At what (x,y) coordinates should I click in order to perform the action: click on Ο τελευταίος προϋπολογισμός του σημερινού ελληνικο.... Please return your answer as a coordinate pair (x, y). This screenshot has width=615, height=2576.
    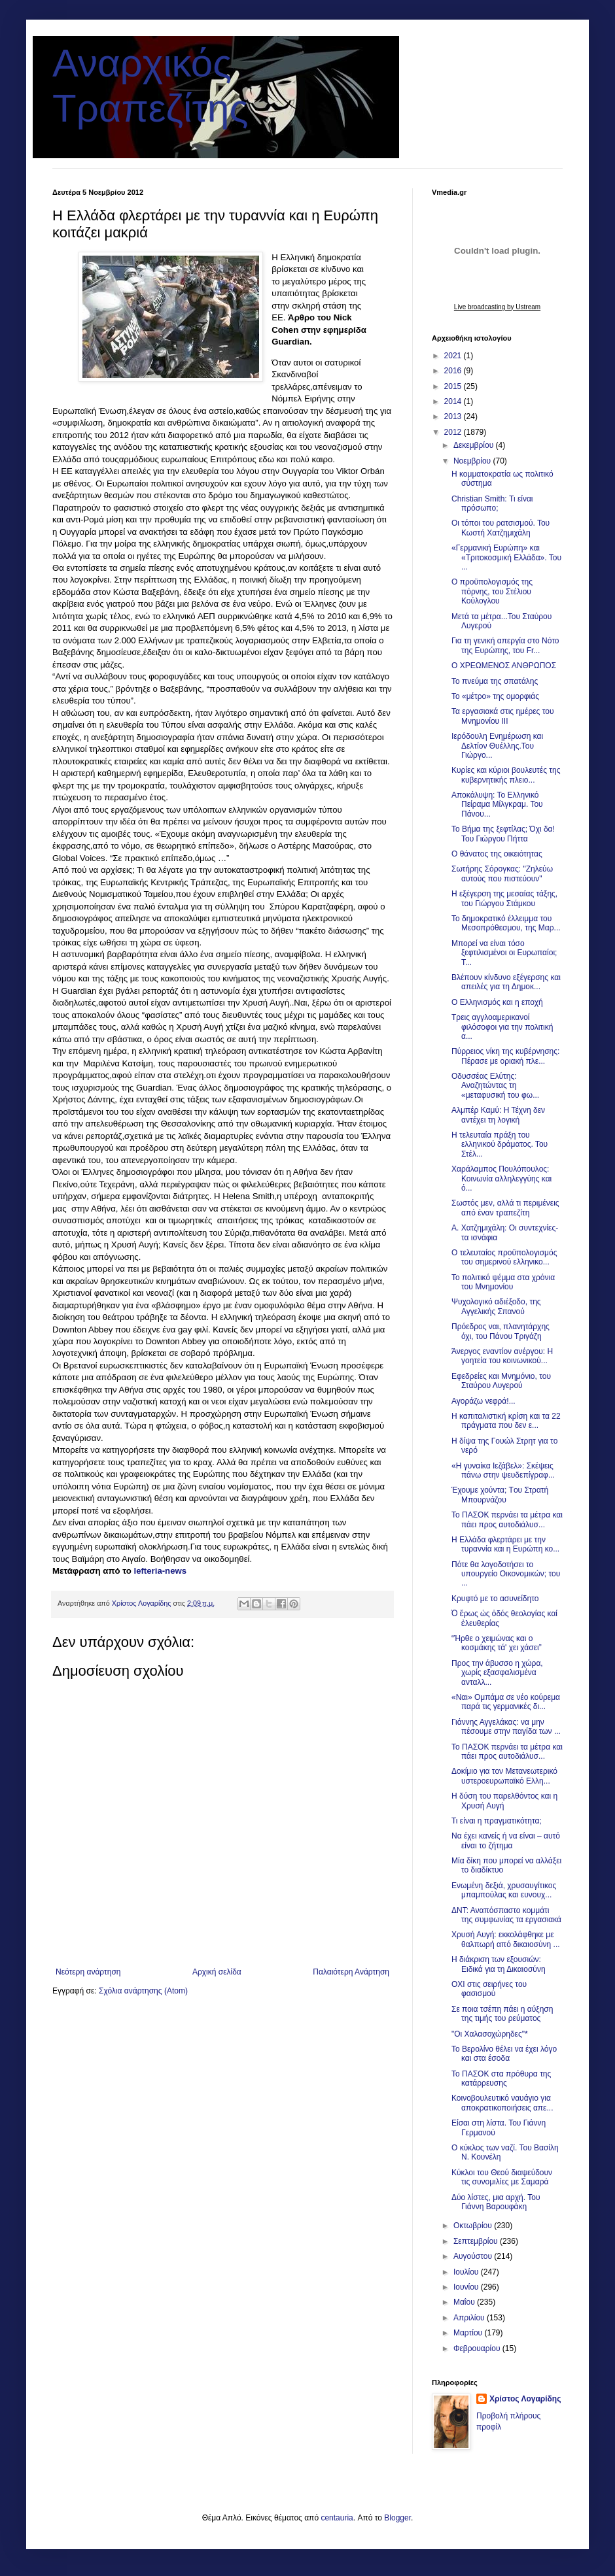
    Looking at the image, I should click on (504, 1257).